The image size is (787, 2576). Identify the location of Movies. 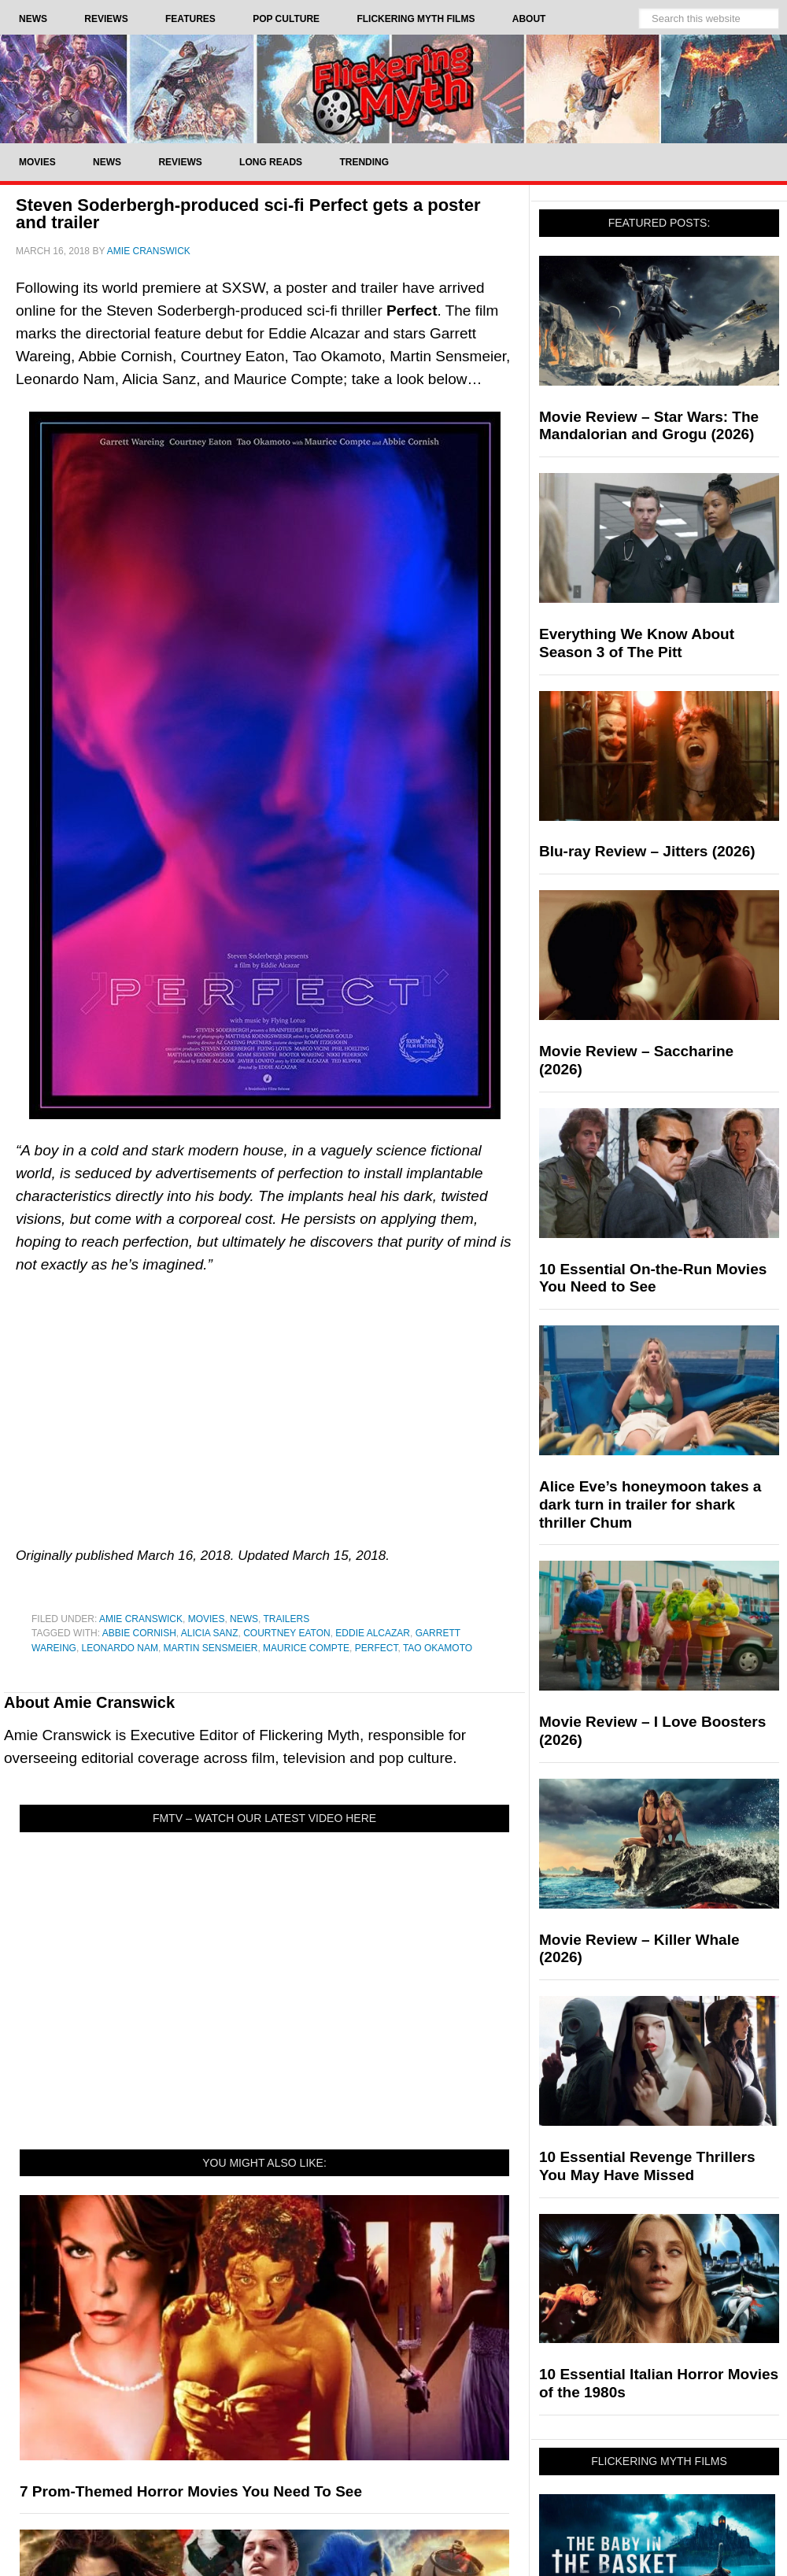
(206, 1618).